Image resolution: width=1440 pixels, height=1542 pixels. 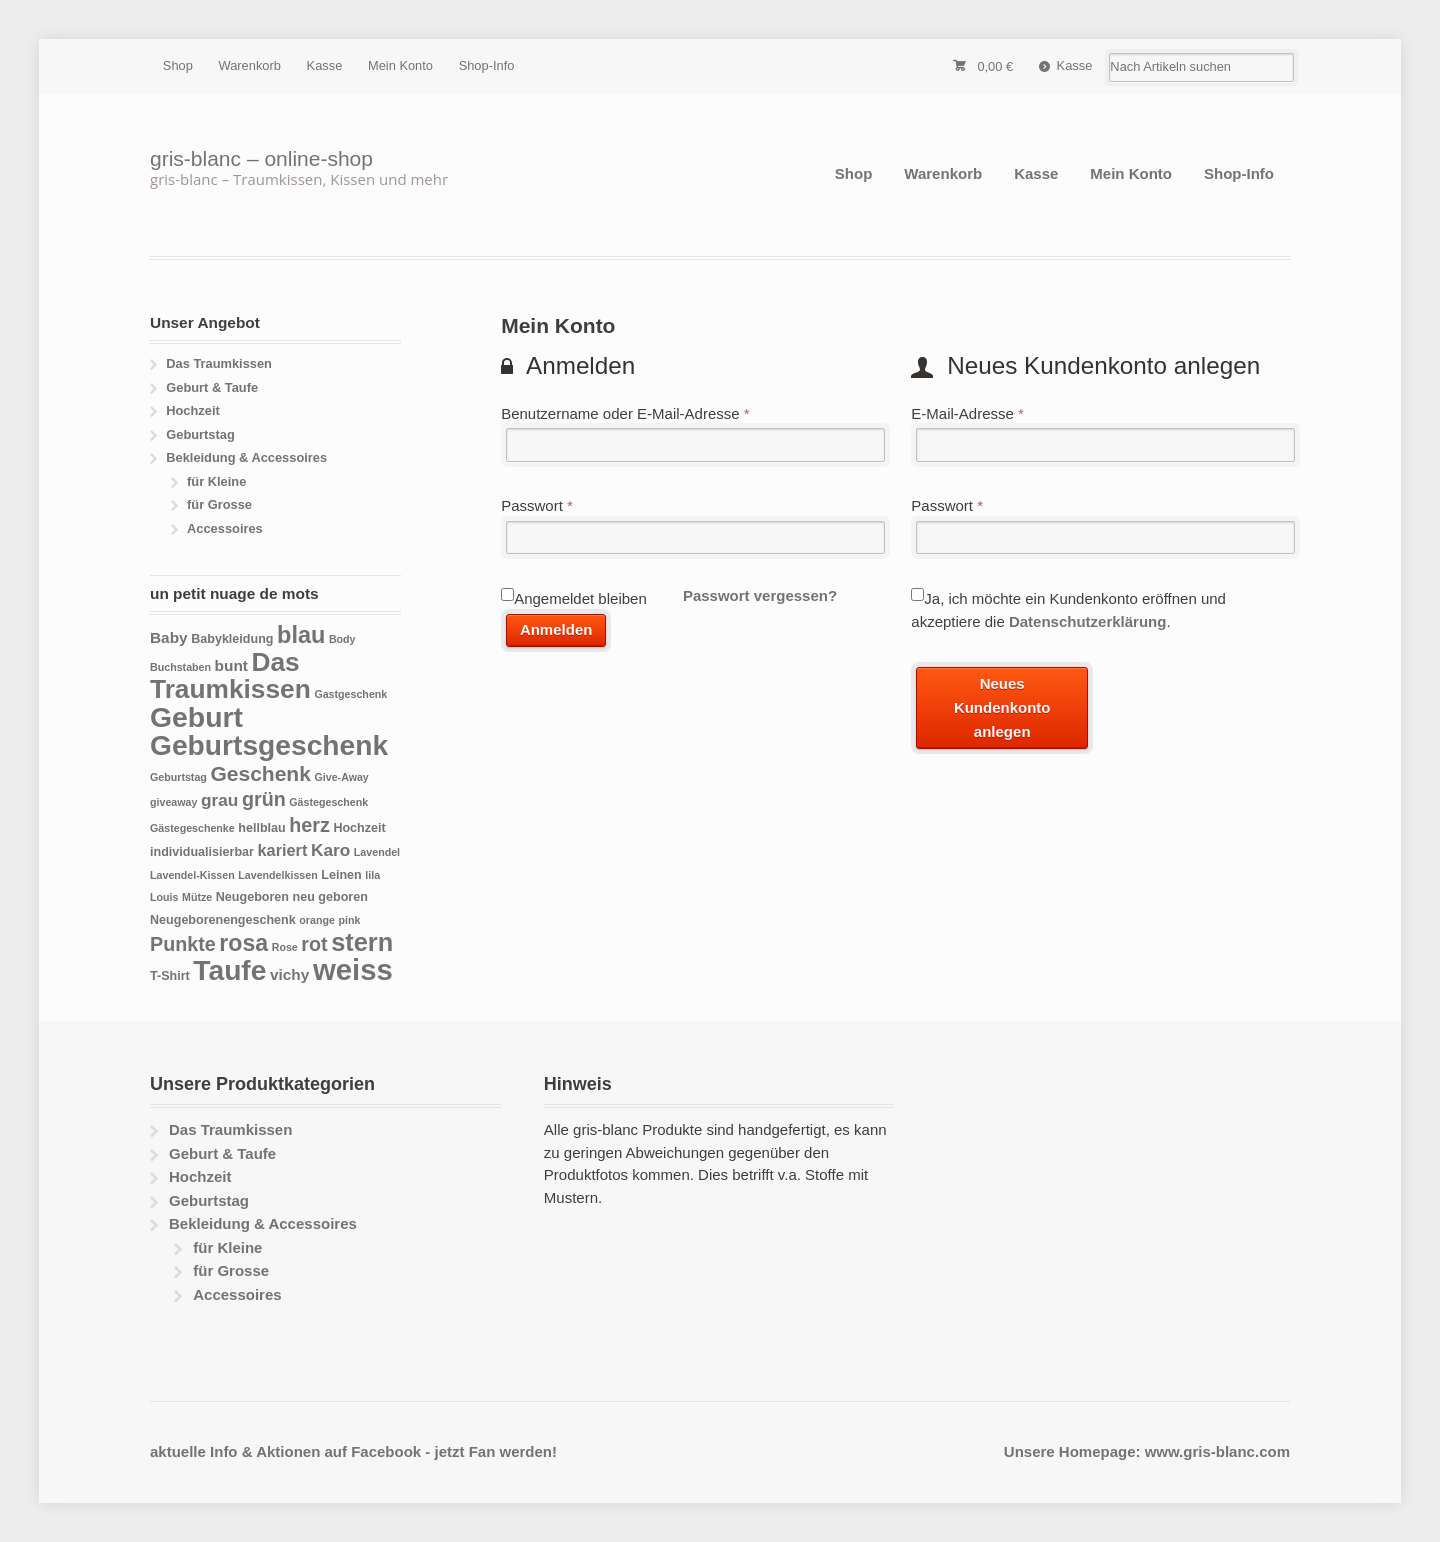 What do you see at coordinates (169, 637) in the screenshot?
I see `Baby [Baby (6 Produkte)]` at bounding box center [169, 637].